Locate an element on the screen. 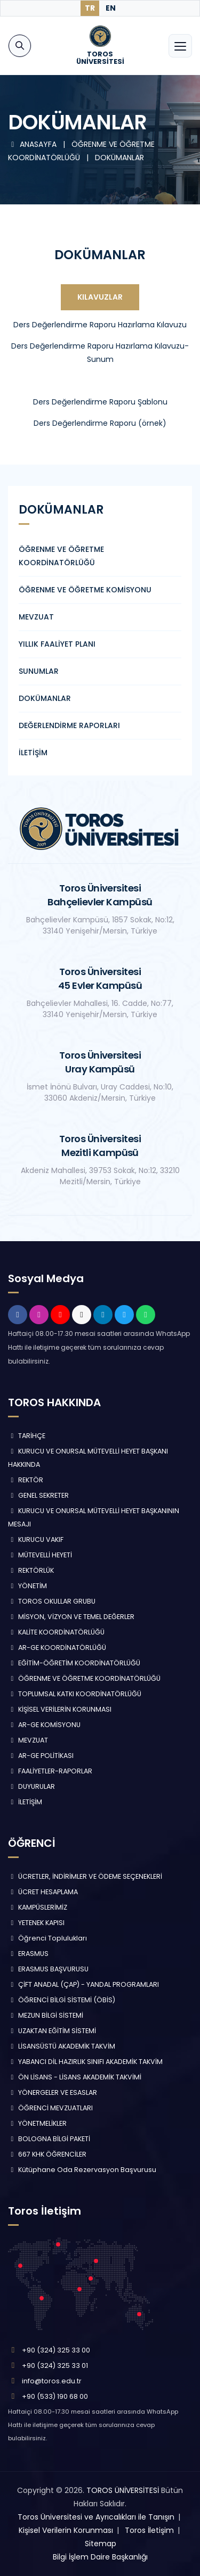 This screenshot has height=2576, width=200. YETENEK KAPISI is located at coordinates (36, 1922).